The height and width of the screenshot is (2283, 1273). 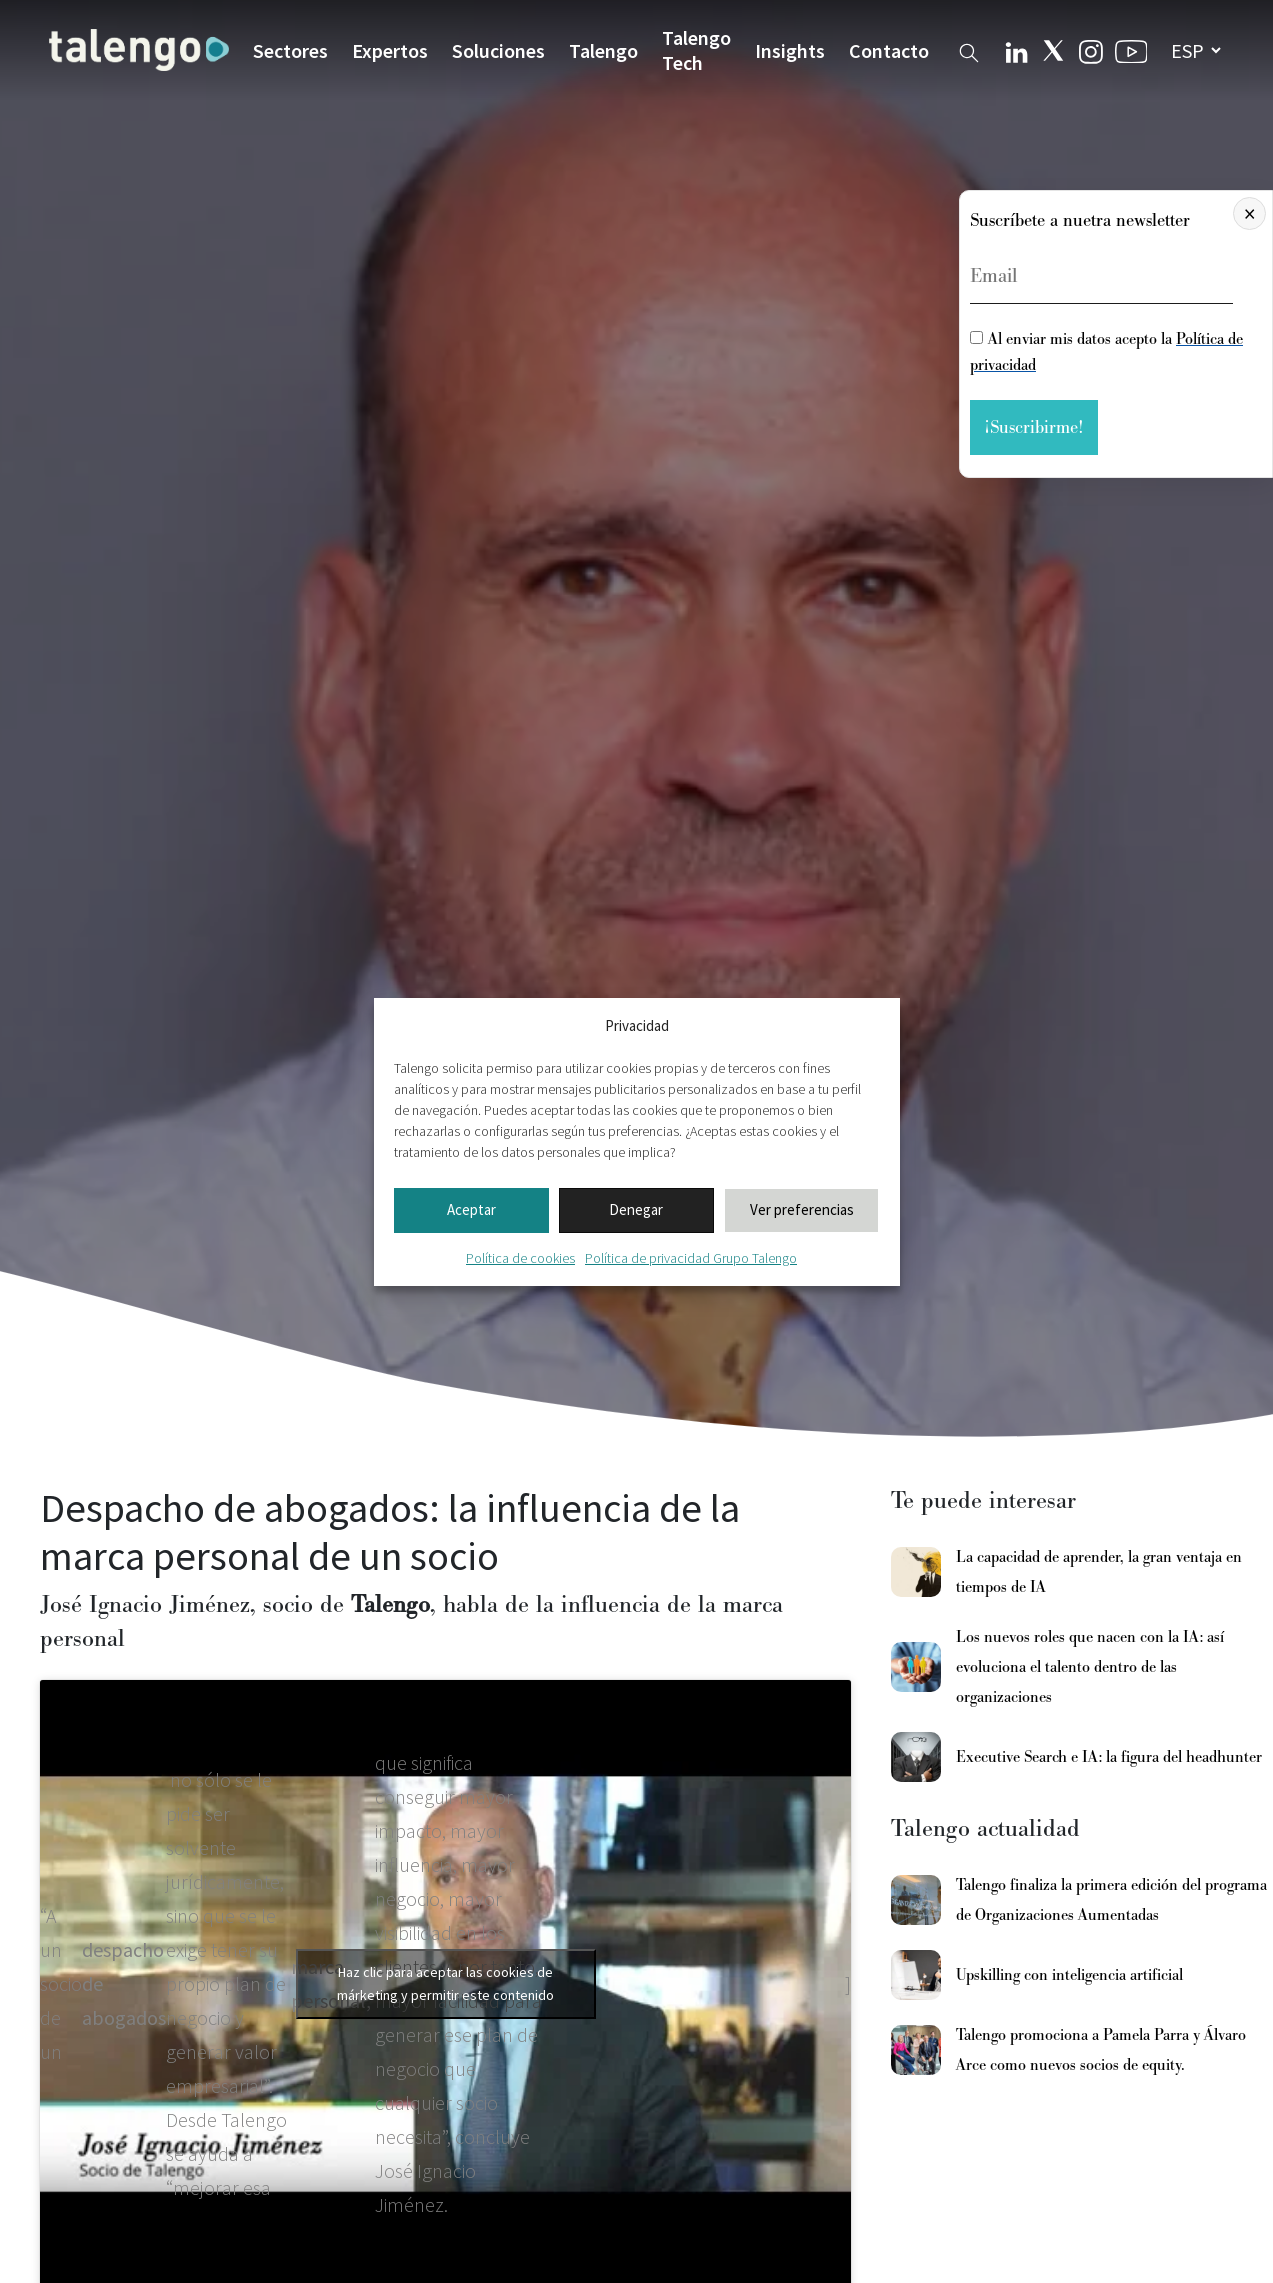 I want to click on Aceptar, so click(x=471, y=1209).